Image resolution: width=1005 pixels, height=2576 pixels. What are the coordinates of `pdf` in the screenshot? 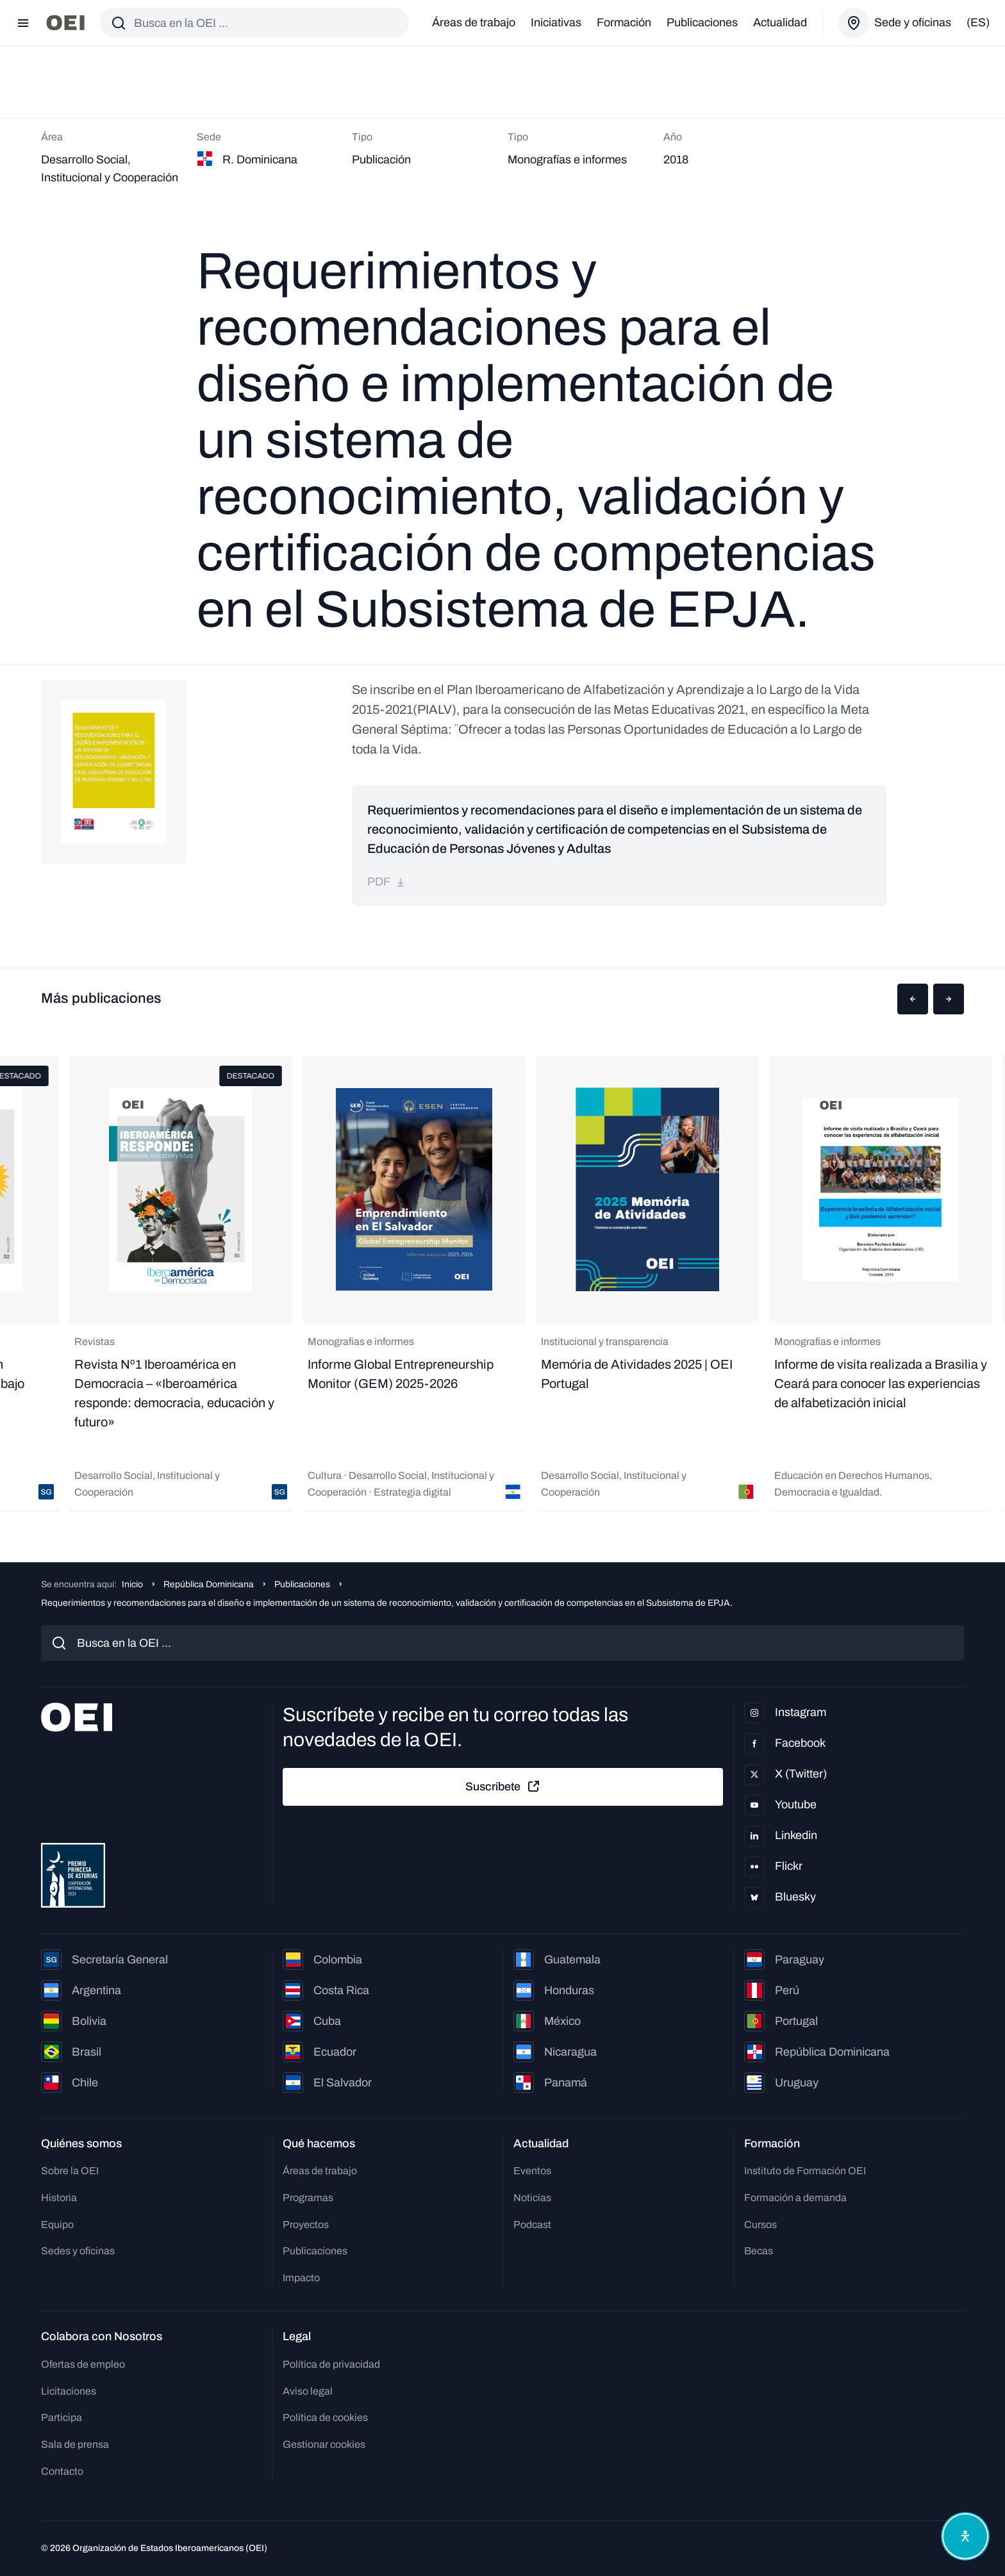 It's located at (386, 881).